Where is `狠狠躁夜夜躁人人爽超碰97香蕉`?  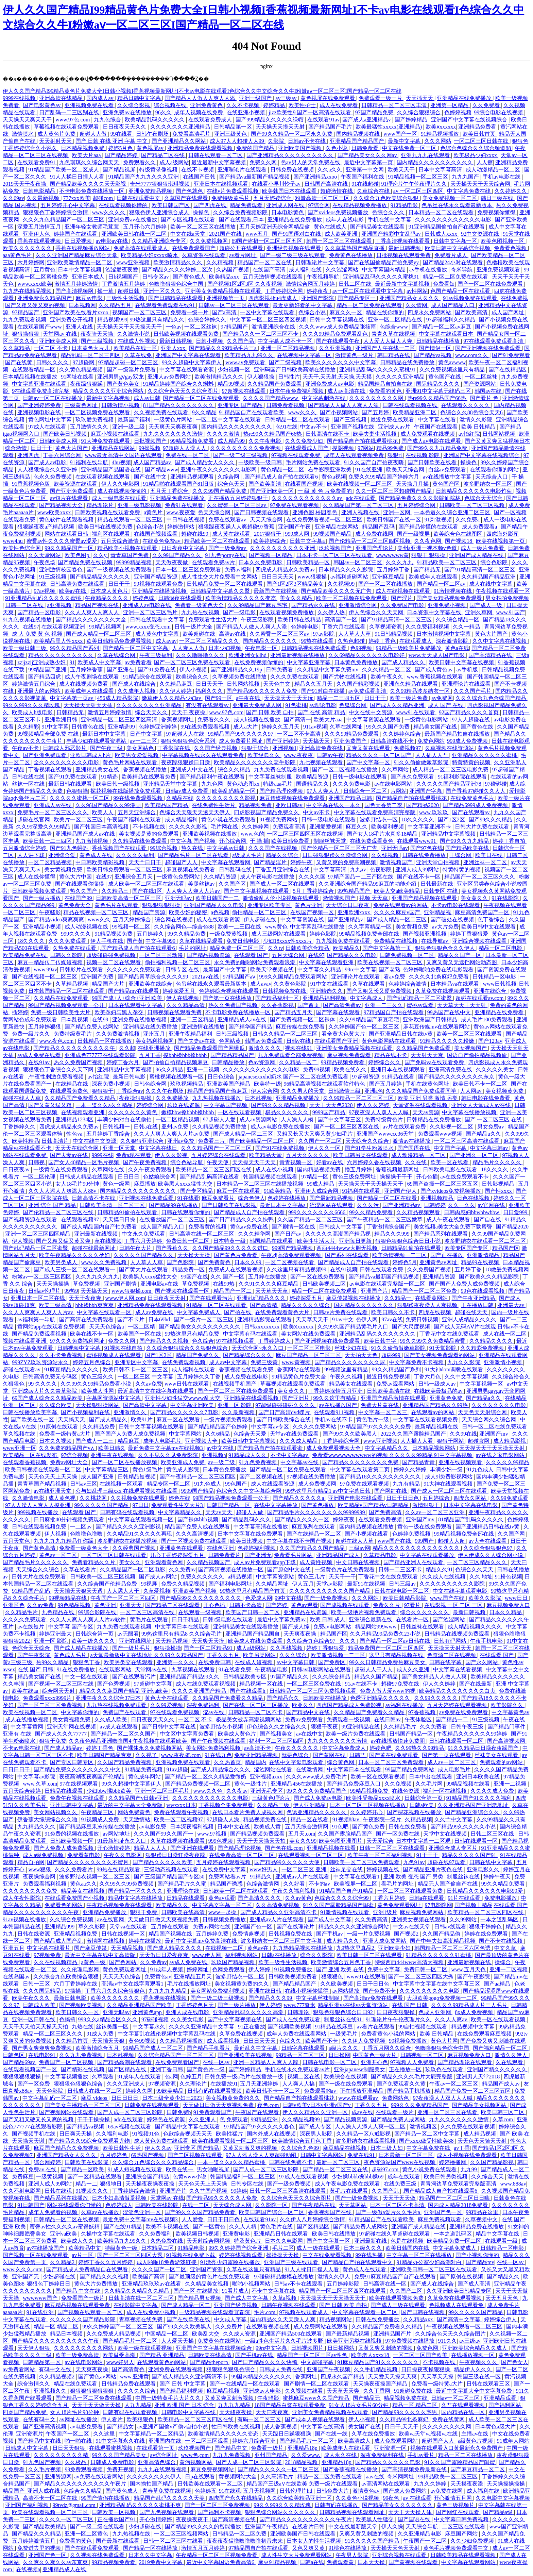
狠狠躁夜夜躁人人爽超碰97香蕉 is located at coordinates (237, 527).